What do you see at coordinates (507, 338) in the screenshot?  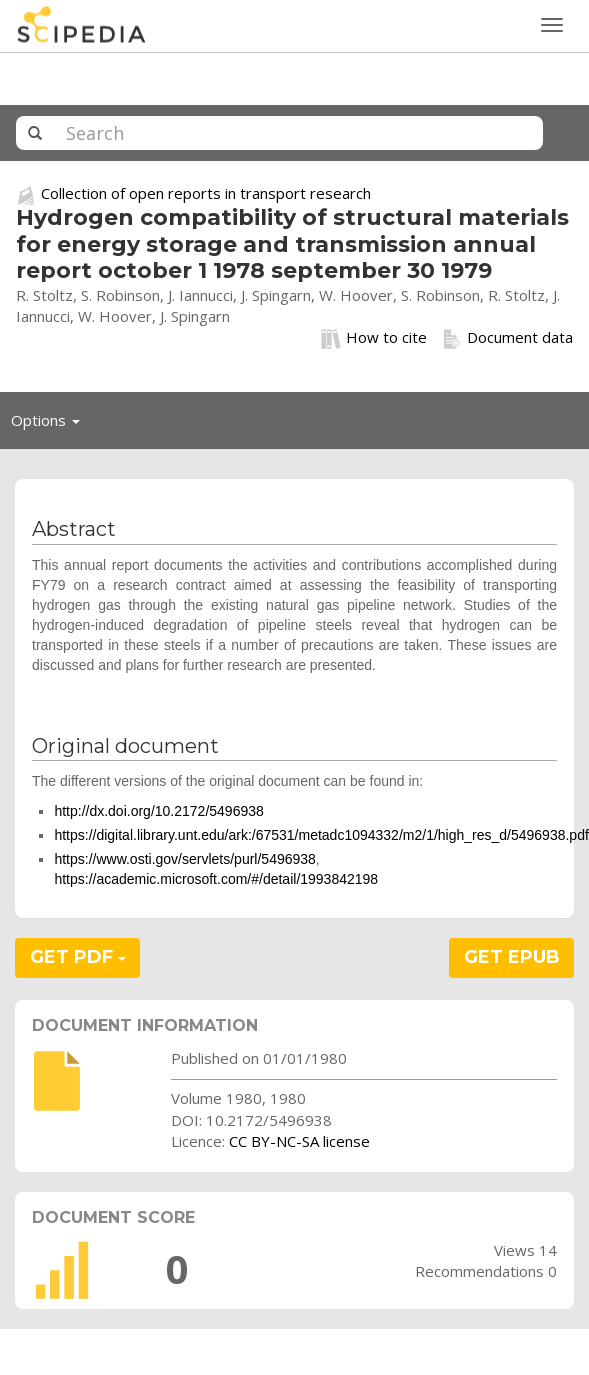 I see `Document data` at bounding box center [507, 338].